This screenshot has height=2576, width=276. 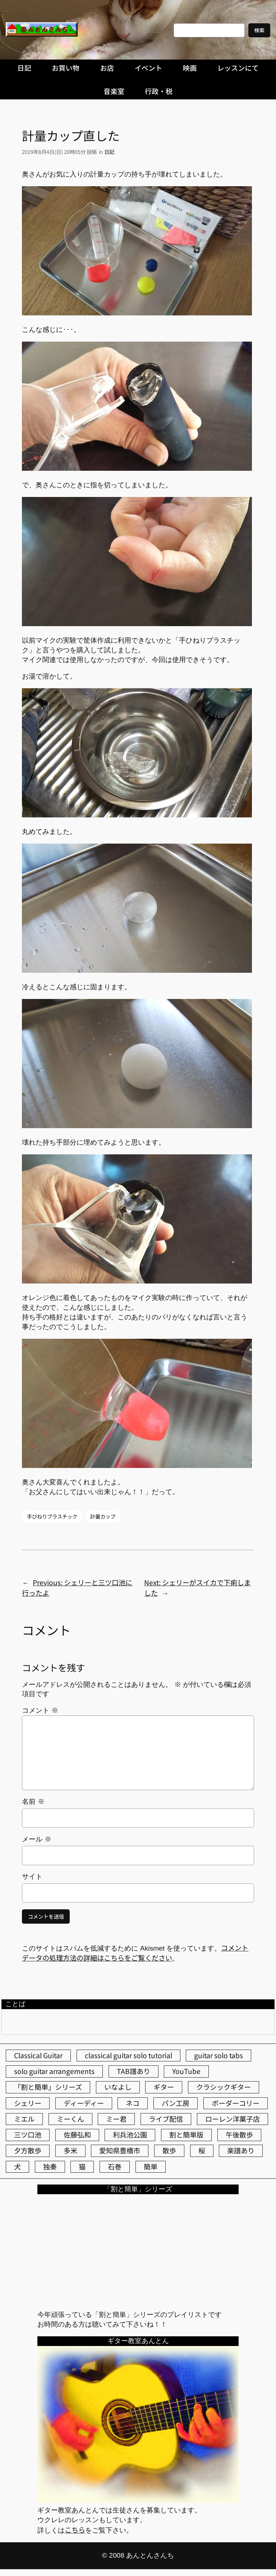 What do you see at coordinates (150, 2167) in the screenshot?
I see `簡単 [簡単 (103個の項目)]` at bounding box center [150, 2167].